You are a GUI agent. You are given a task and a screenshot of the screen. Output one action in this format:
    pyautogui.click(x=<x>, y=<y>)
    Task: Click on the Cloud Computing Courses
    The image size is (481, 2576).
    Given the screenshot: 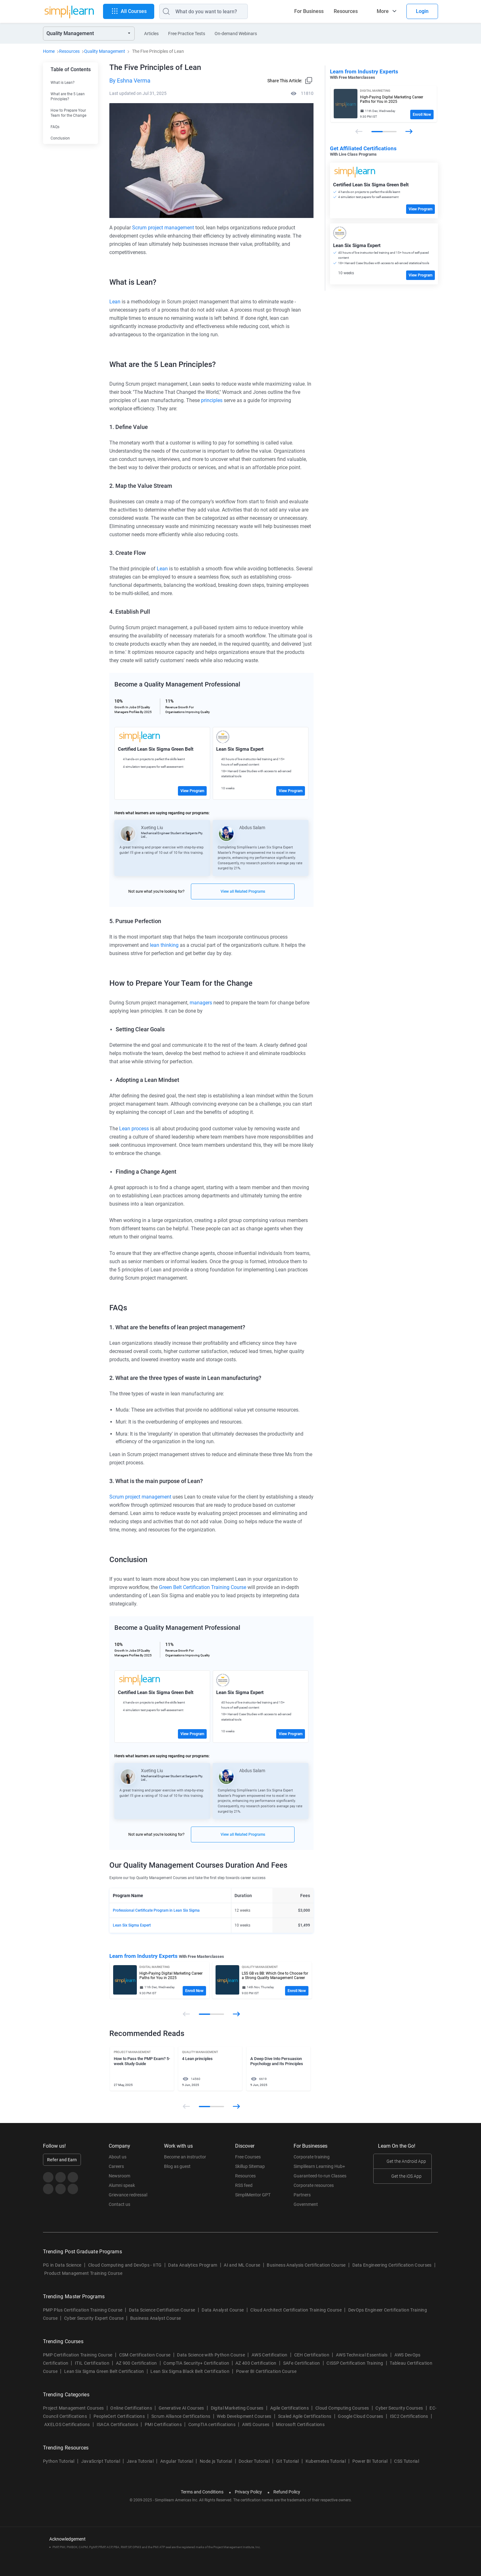 What is the action you would take?
    pyautogui.click(x=342, y=2408)
    